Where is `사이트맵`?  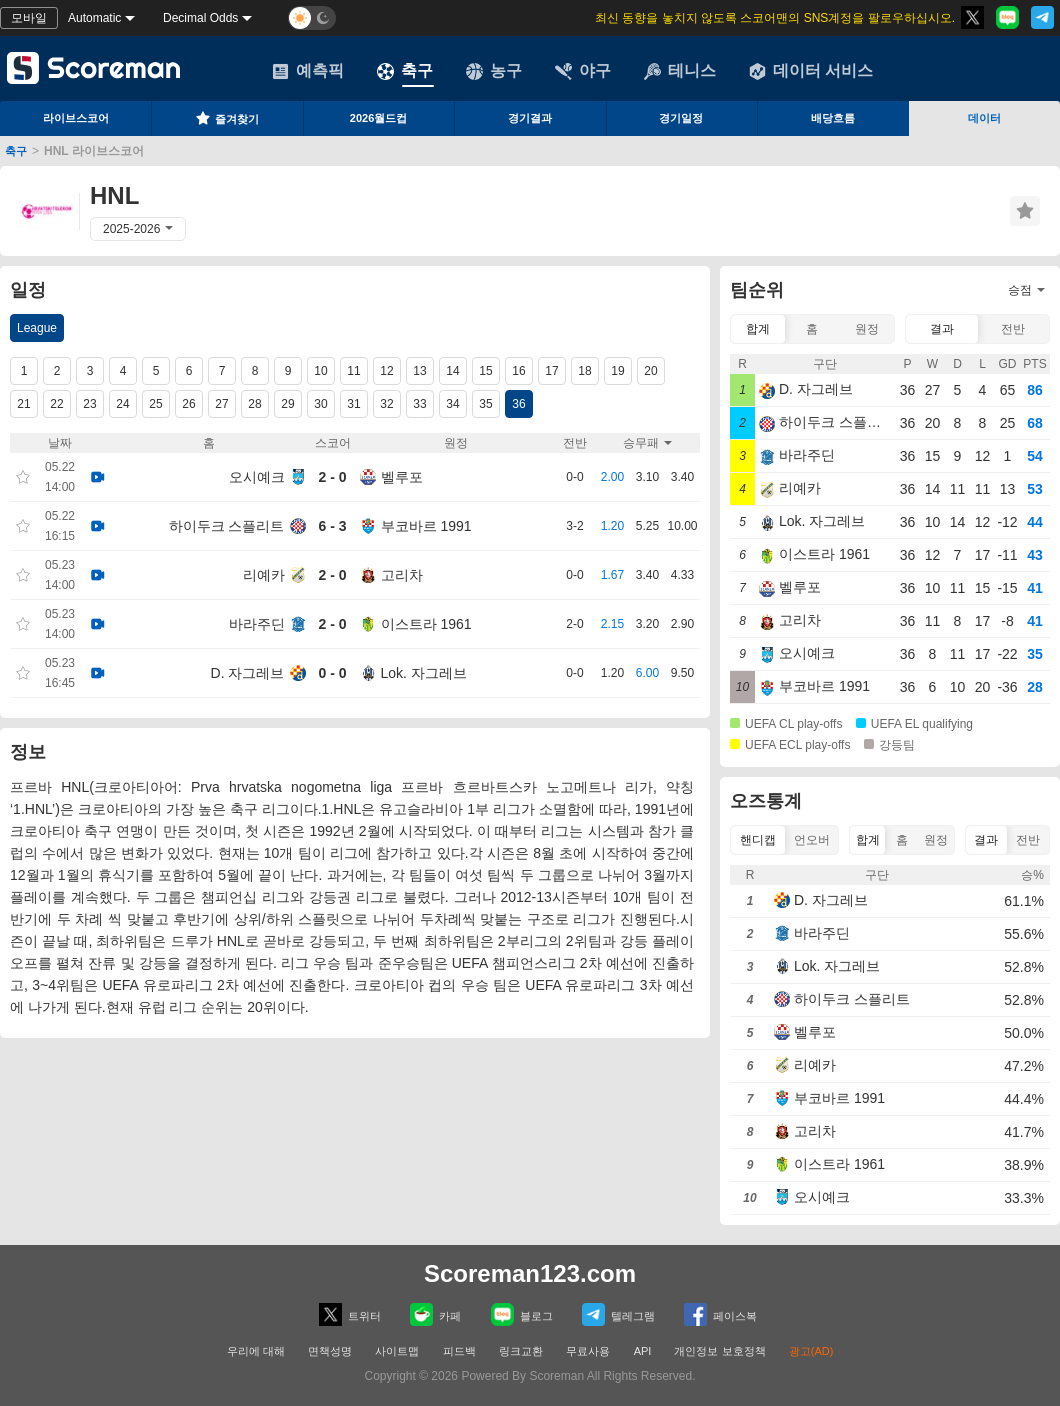
사이트맵 is located at coordinates (397, 1351).